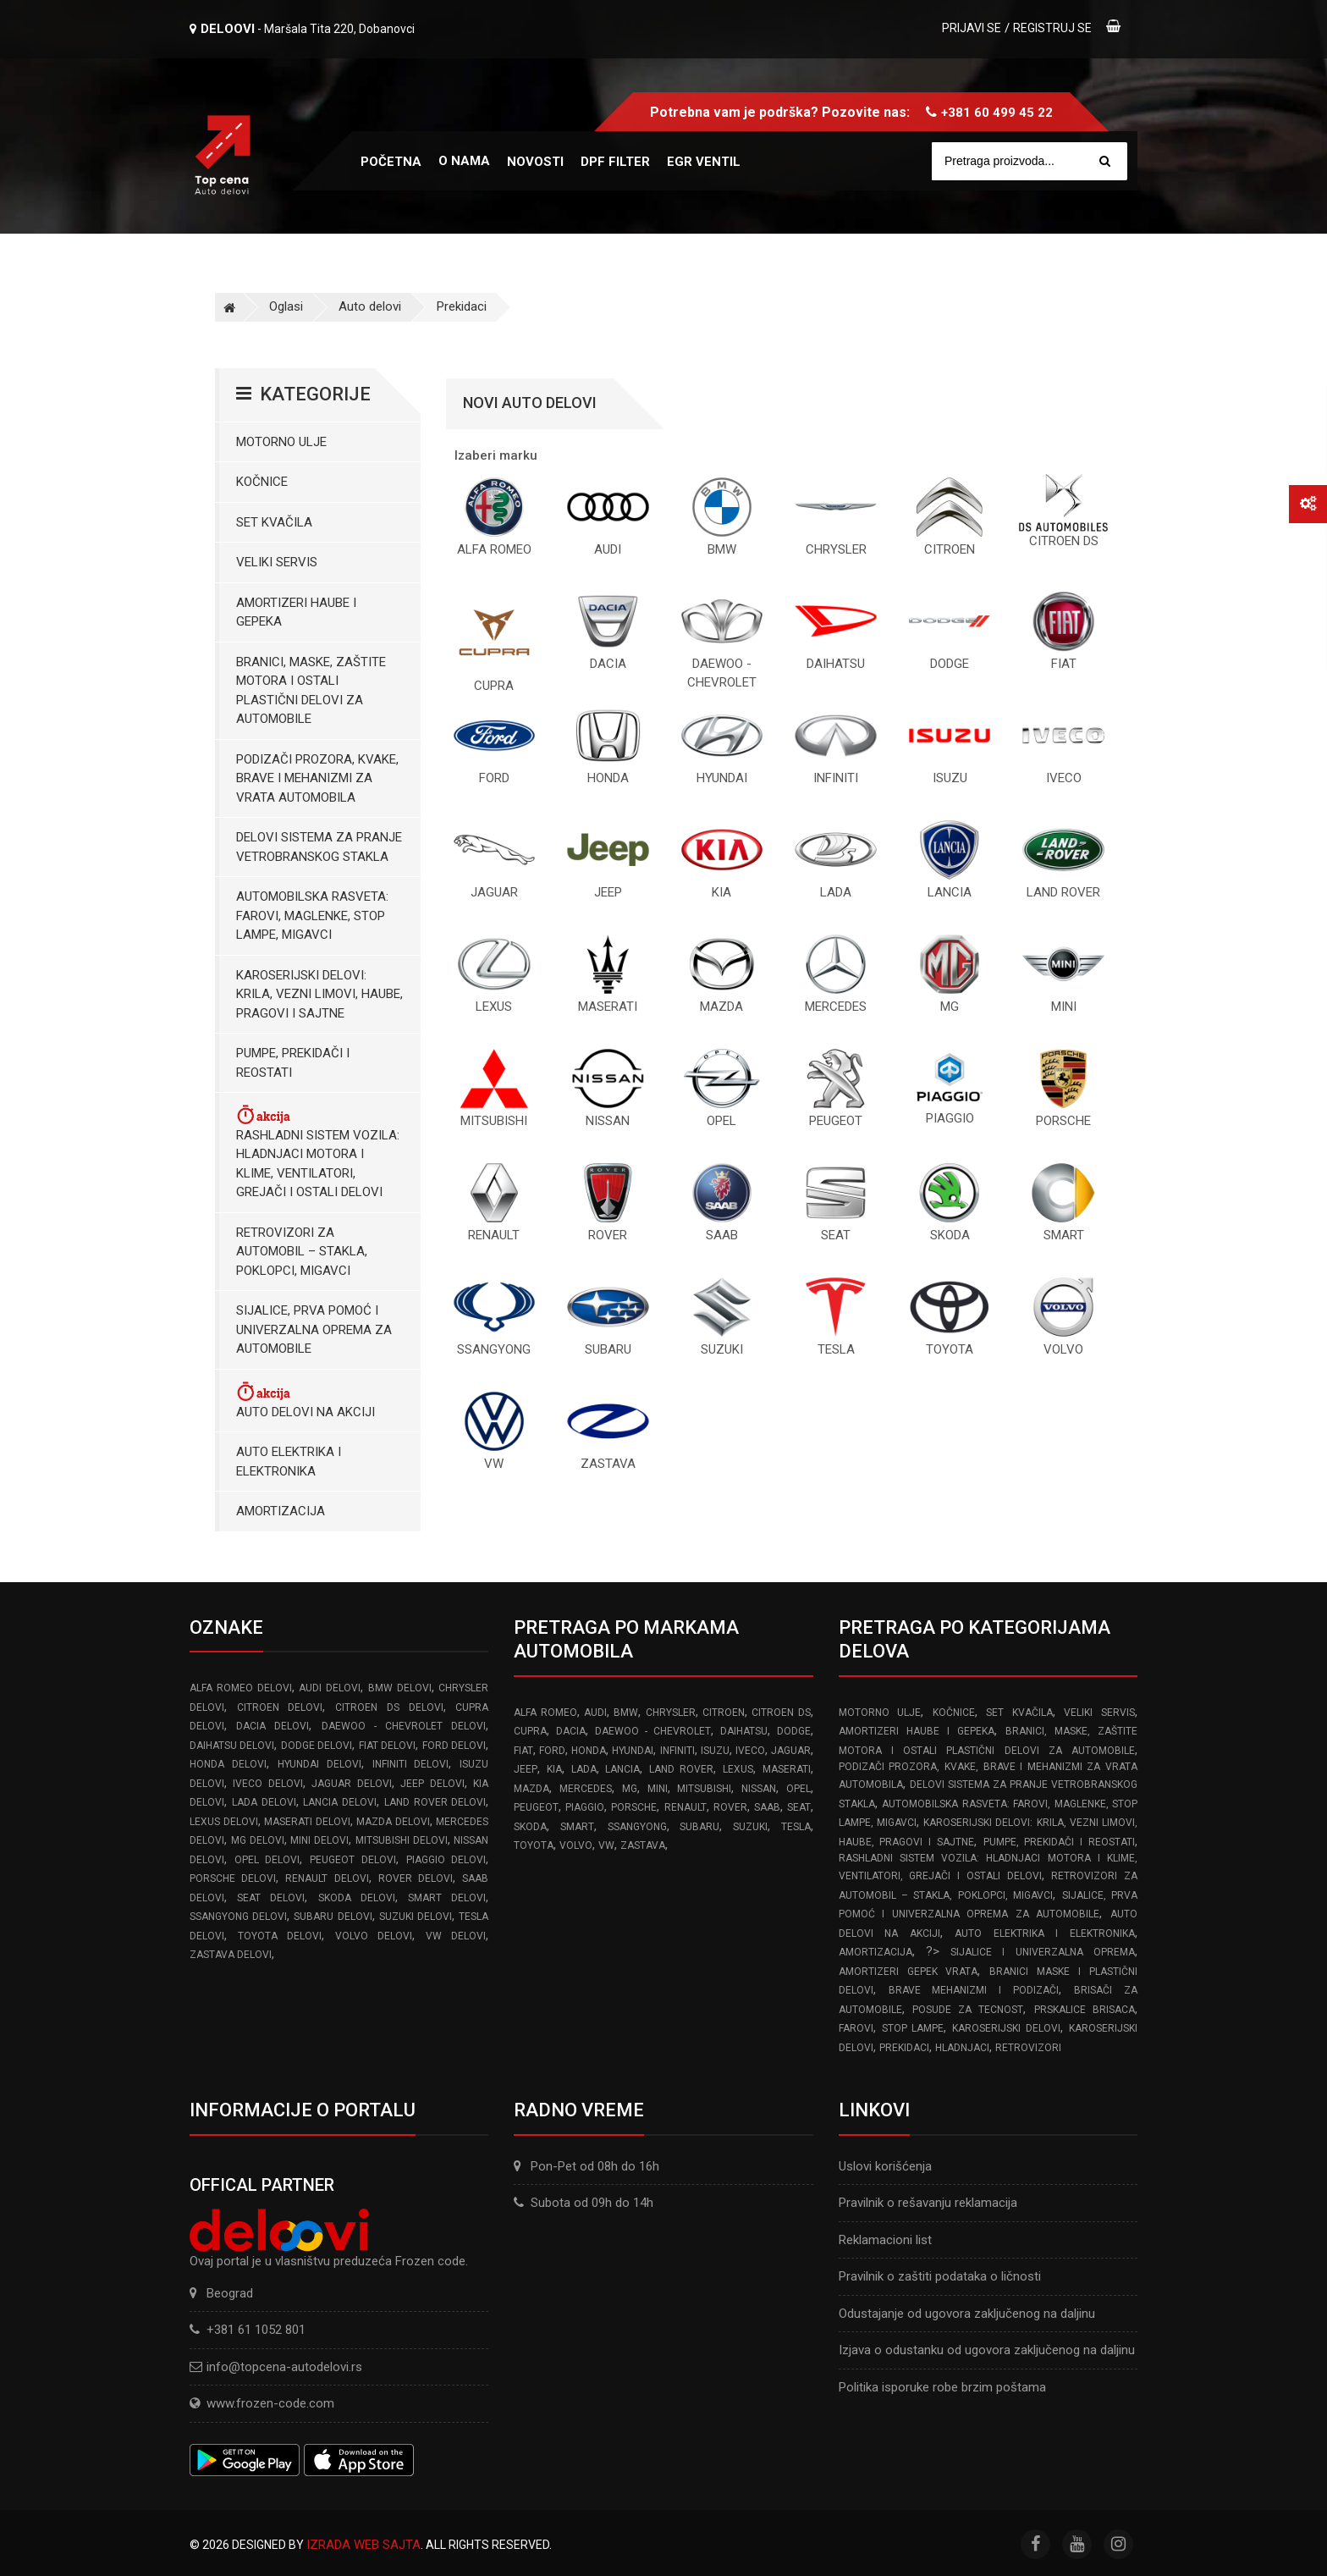 The height and width of the screenshot is (2576, 1327). Describe the element at coordinates (316, 1745) in the screenshot. I see `DODGE delovi` at that location.